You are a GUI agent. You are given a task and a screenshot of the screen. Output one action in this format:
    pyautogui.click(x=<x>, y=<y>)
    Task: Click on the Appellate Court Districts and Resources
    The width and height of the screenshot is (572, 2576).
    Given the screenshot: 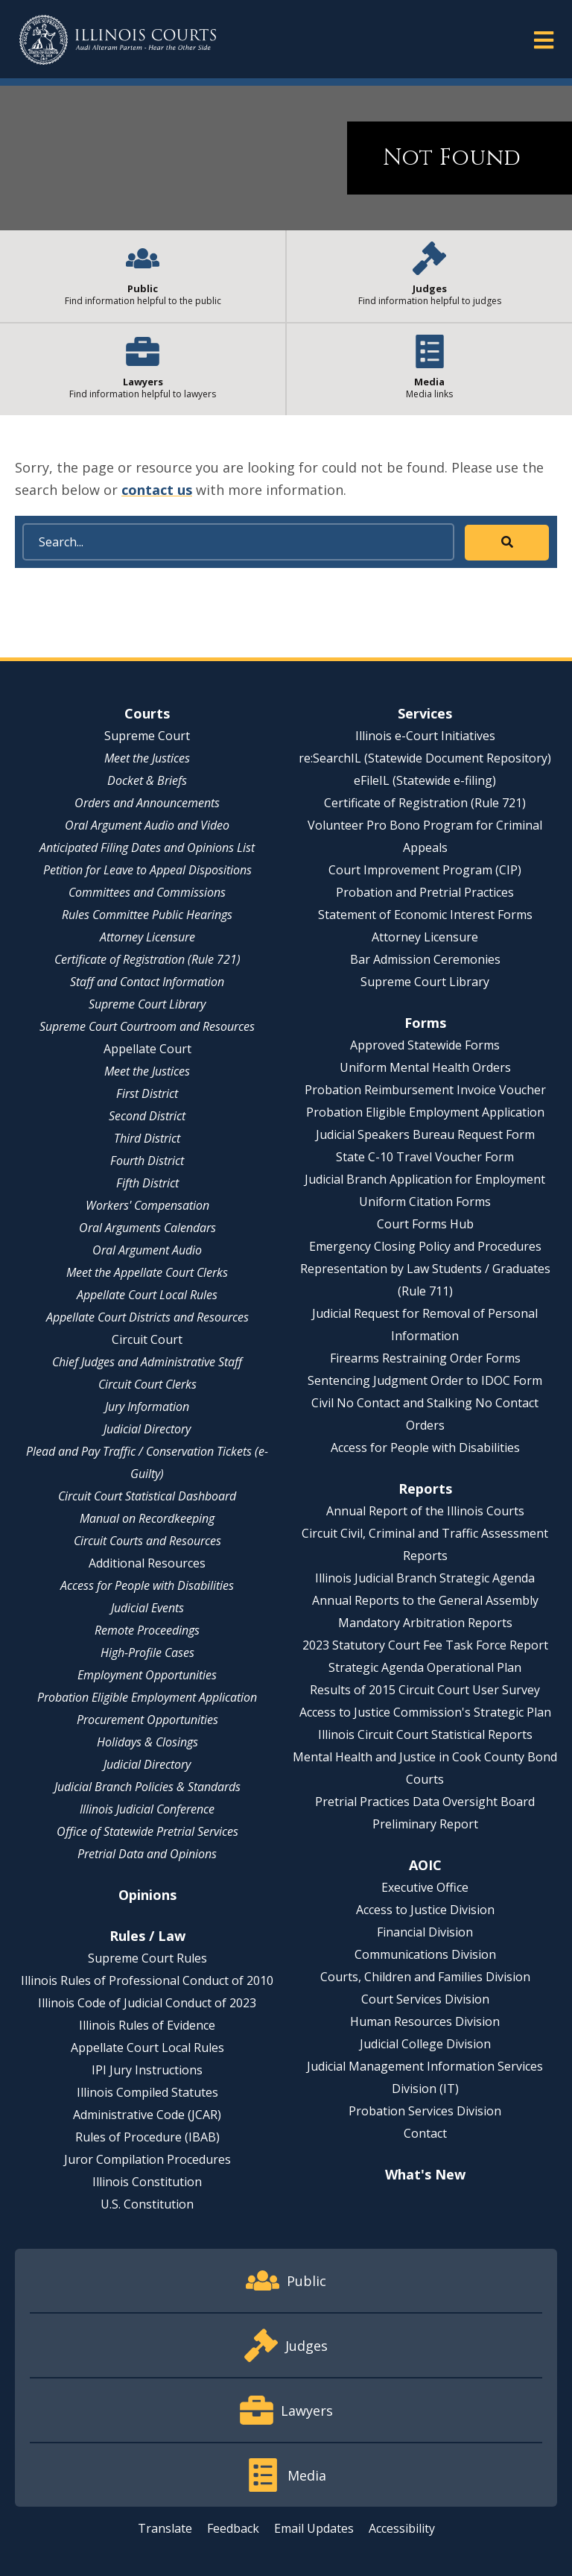 What is the action you would take?
    pyautogui.click(x=147, y=1317)
    